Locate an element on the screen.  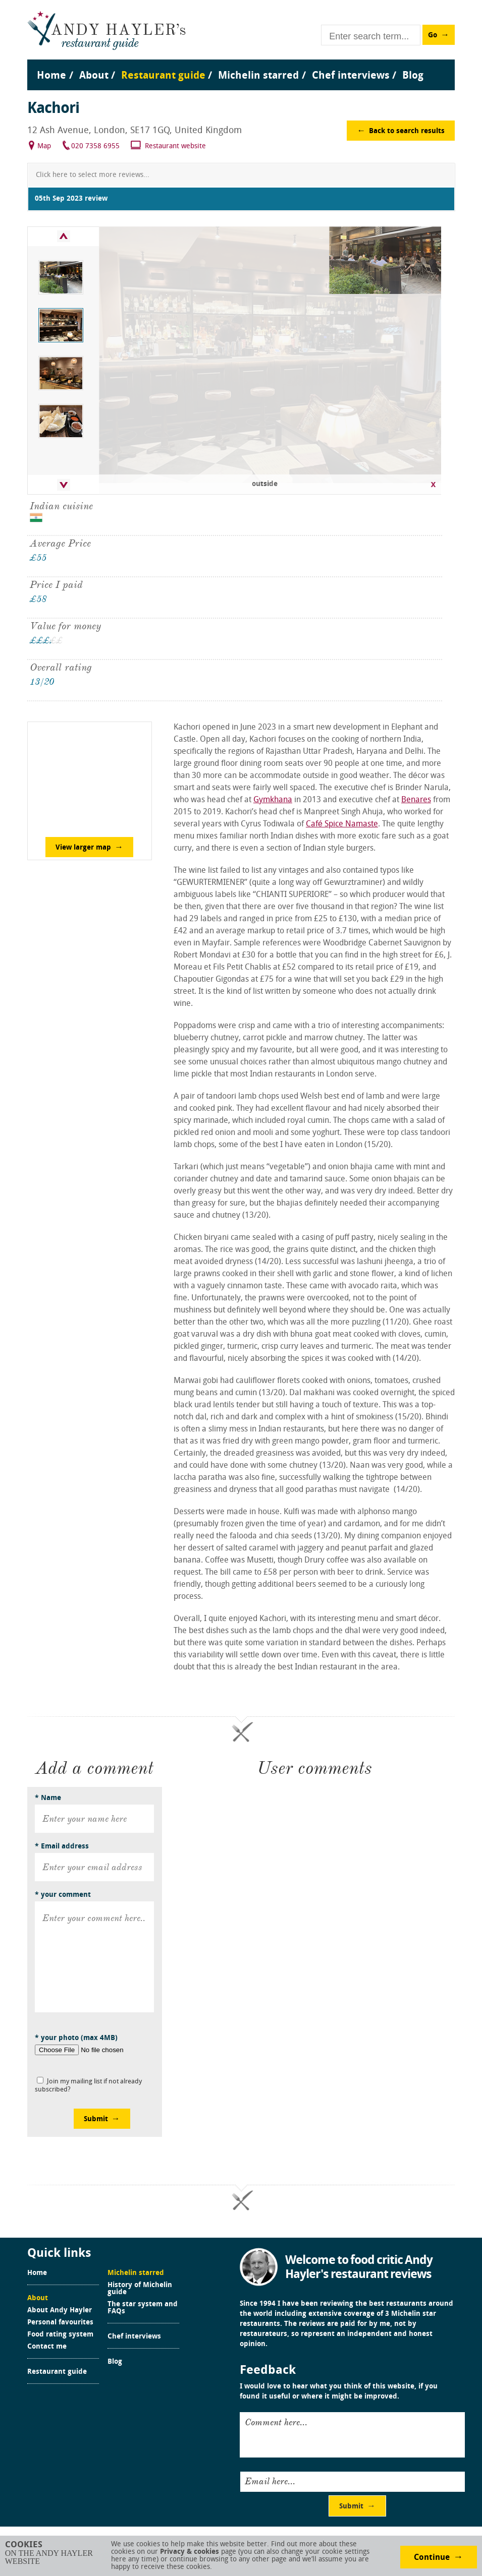
Contact me is located at coordinates (47, 2347).